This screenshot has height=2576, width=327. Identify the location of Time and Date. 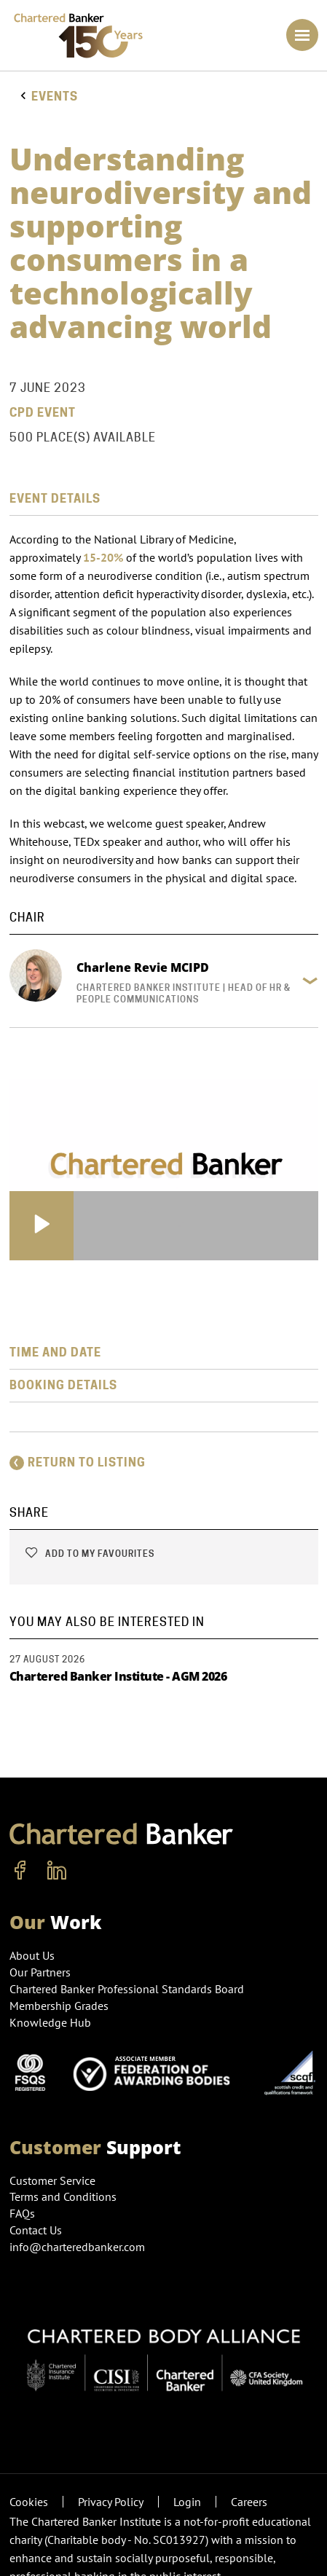
(55, 1352).